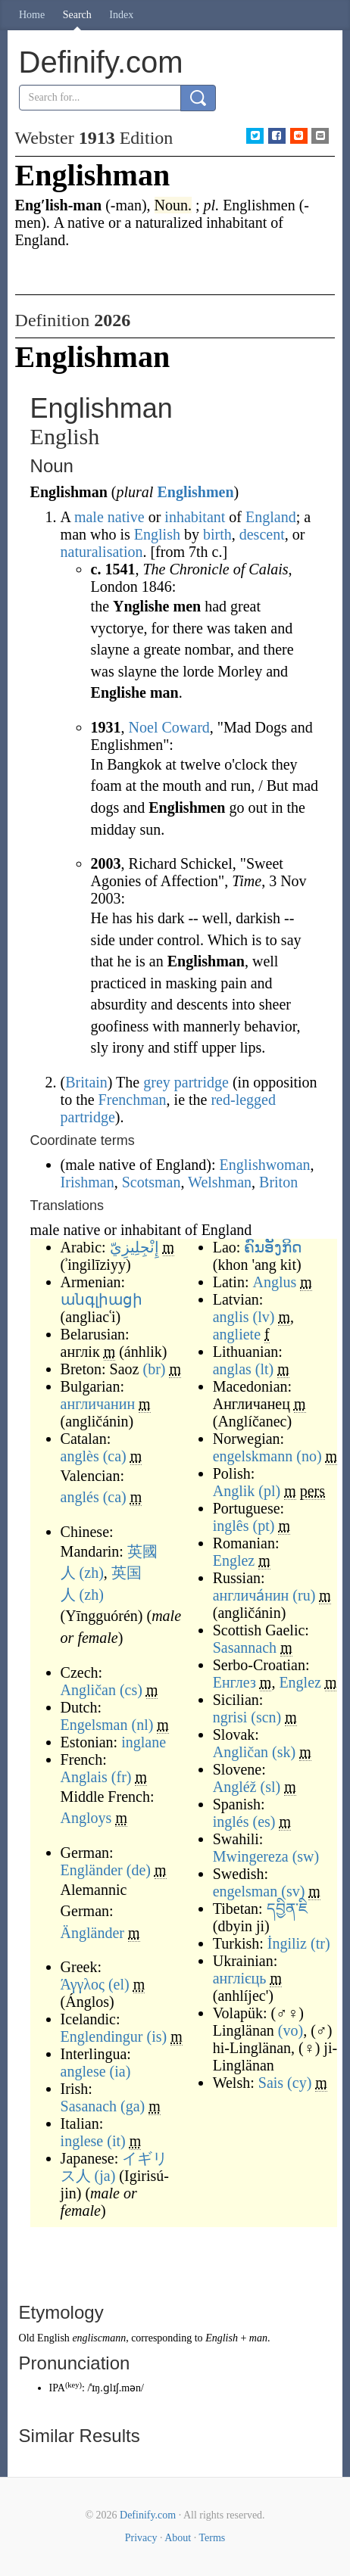  Describe the element at coordinates (234, 1560) in the screenshot. I see `Englez` at that location.